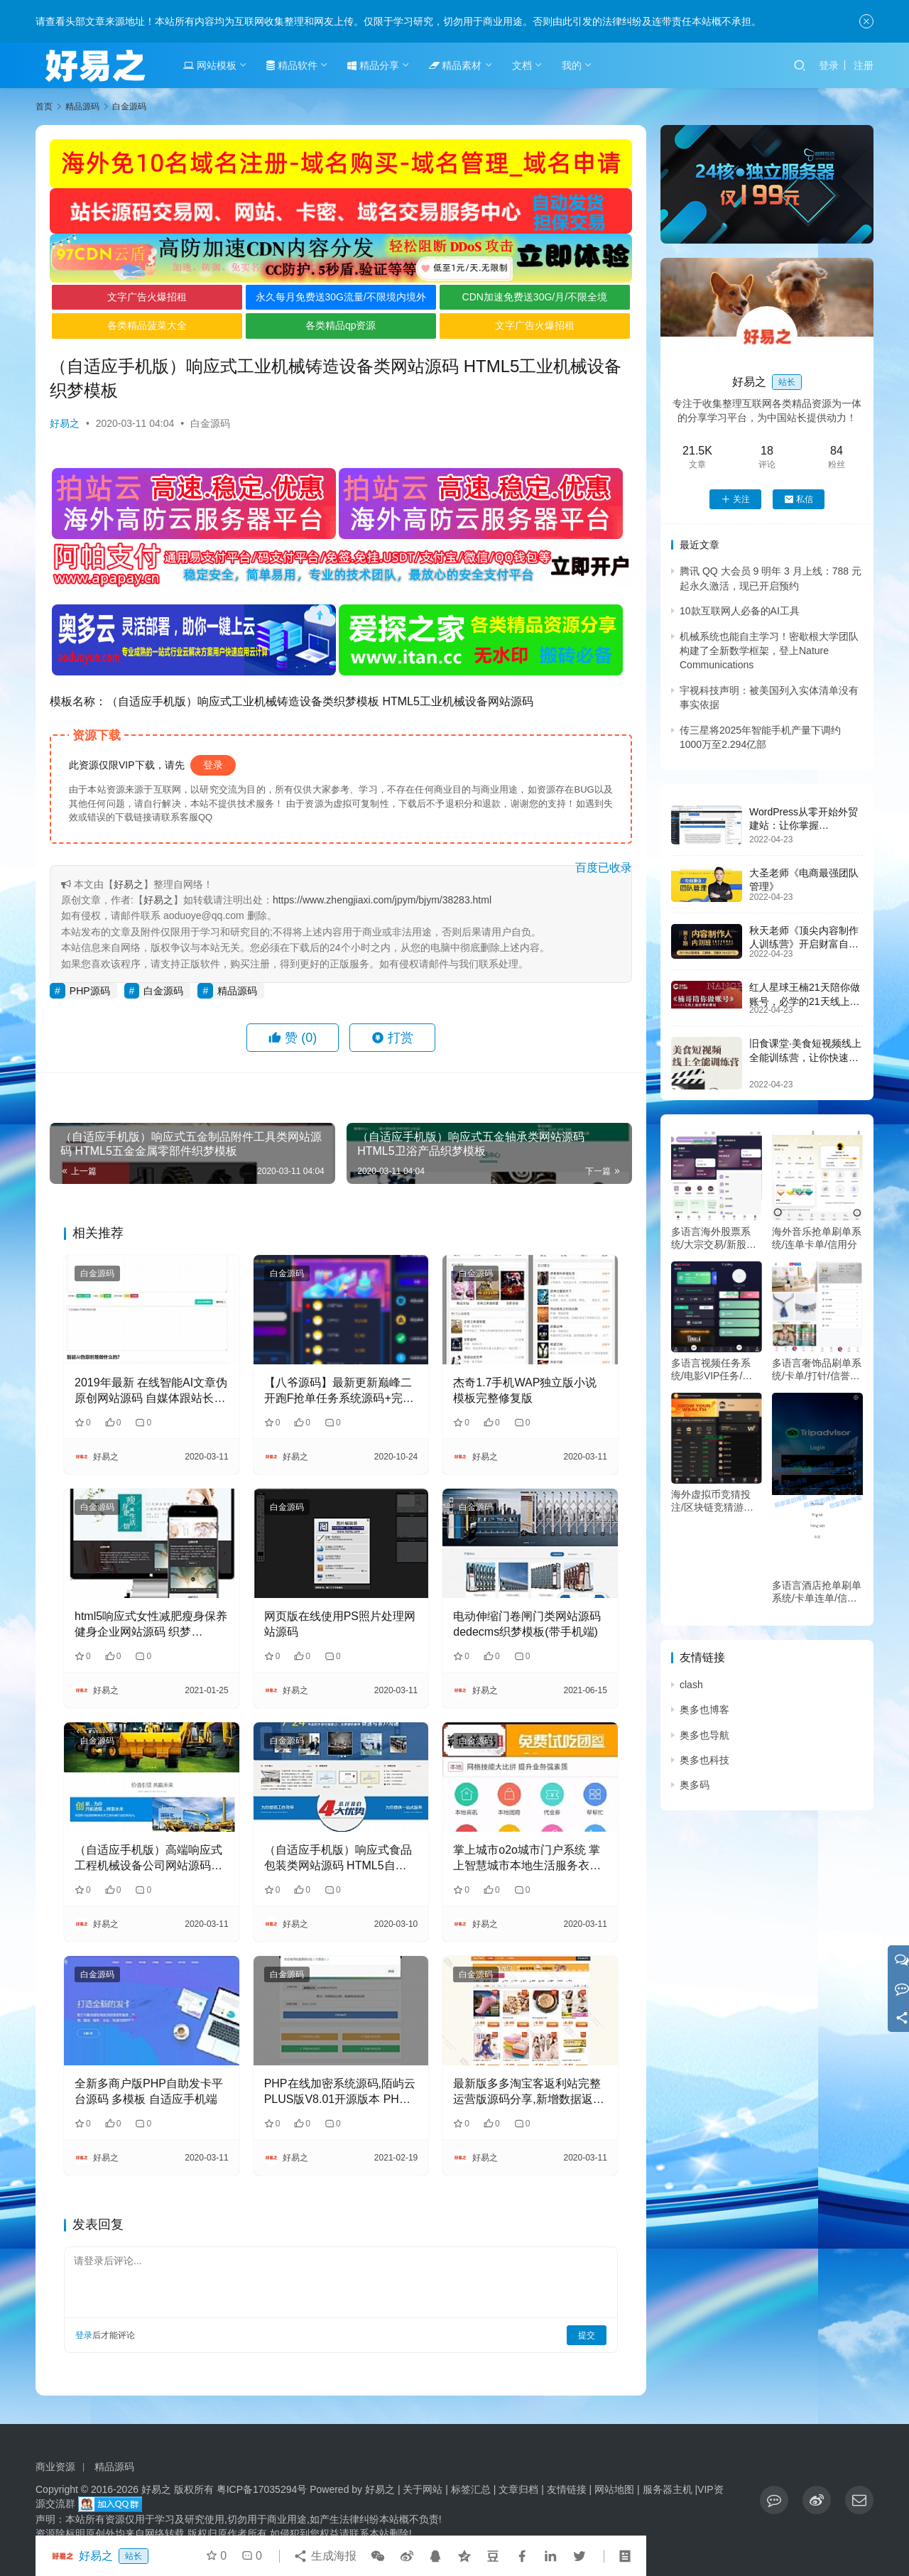 The height and width of the screenshot is (2576, 909). Describe the element at coordinates (339, 1624) in the screenshot. I see `网页版在线使用PS照片处理网站源码` at that location.